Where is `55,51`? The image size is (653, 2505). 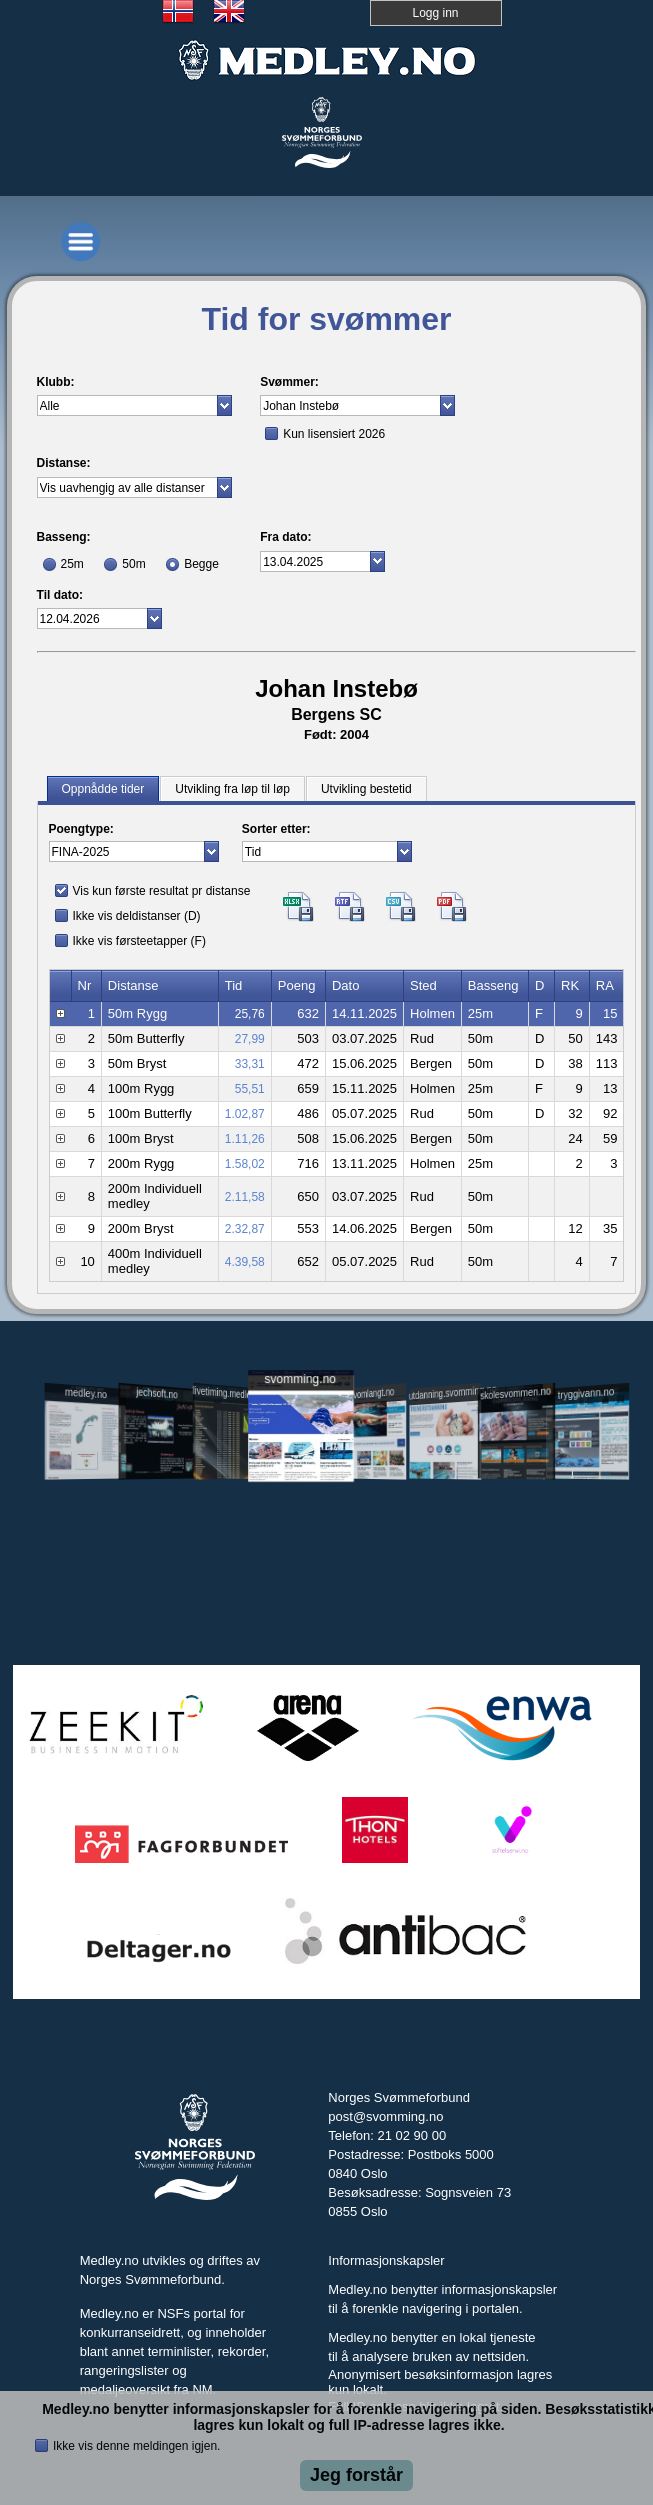
55,51 is located at coordinates (250, 1089).